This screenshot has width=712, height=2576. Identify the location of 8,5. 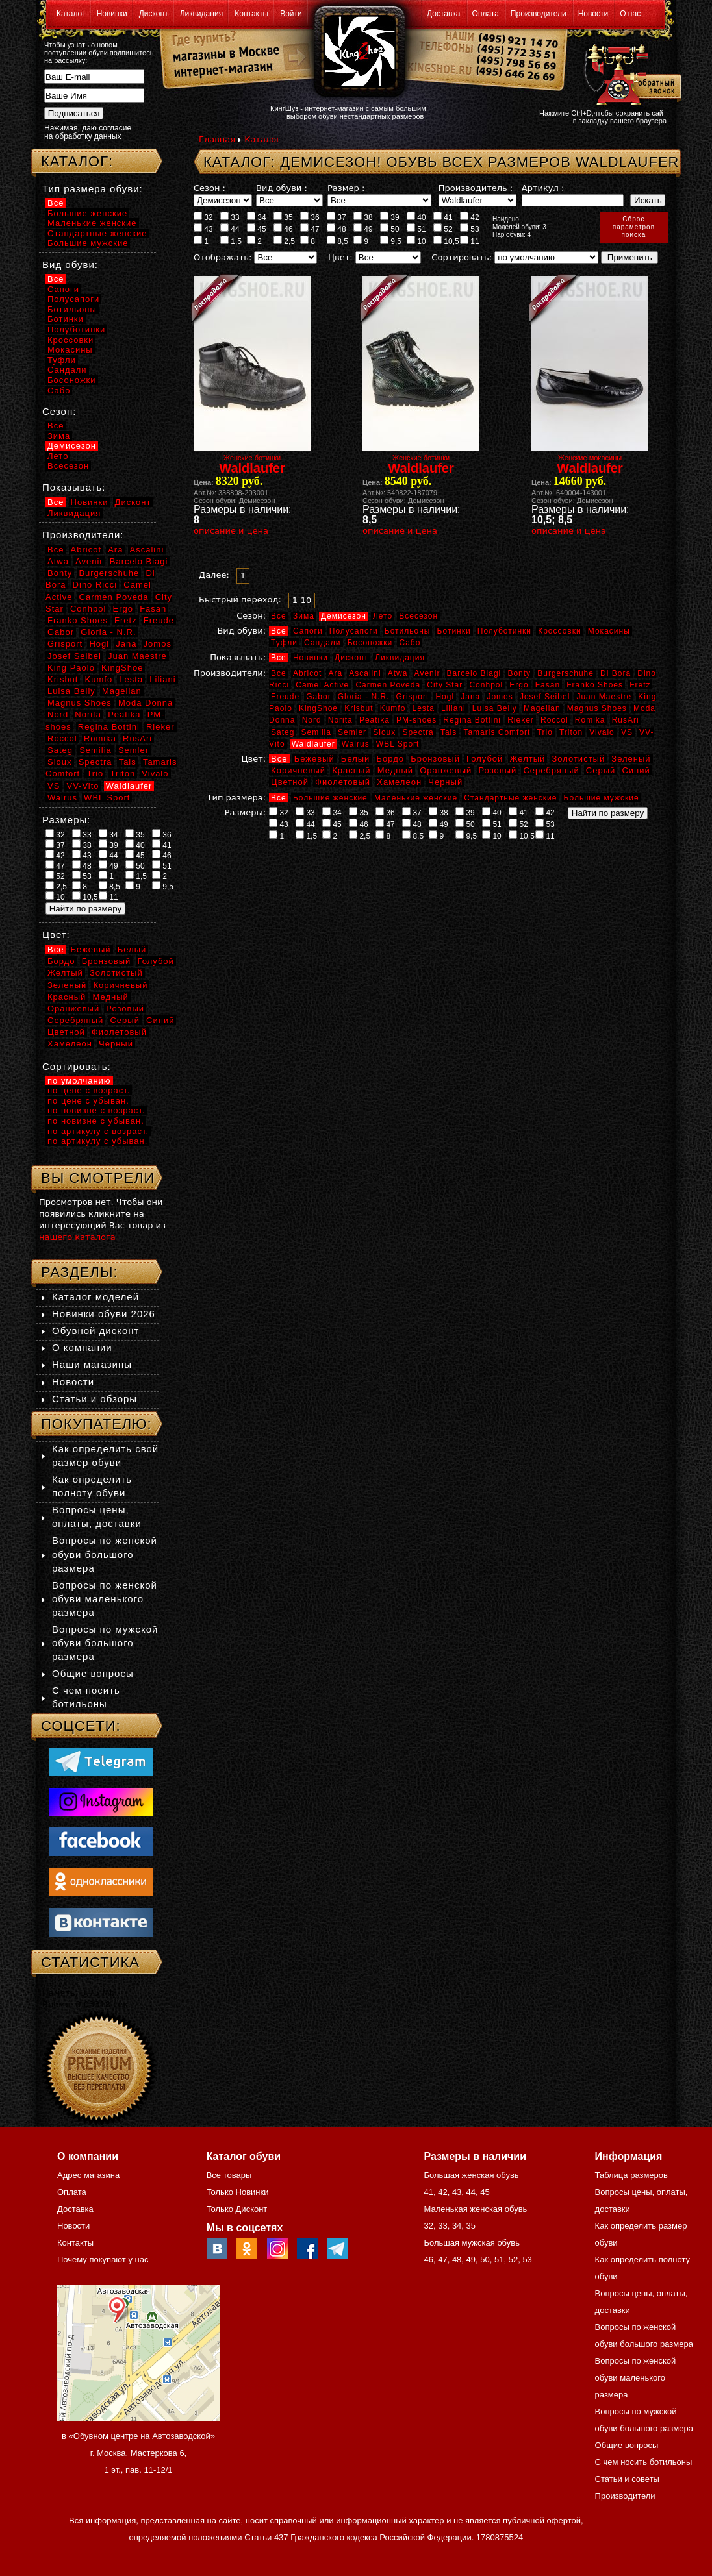
(337, 241).